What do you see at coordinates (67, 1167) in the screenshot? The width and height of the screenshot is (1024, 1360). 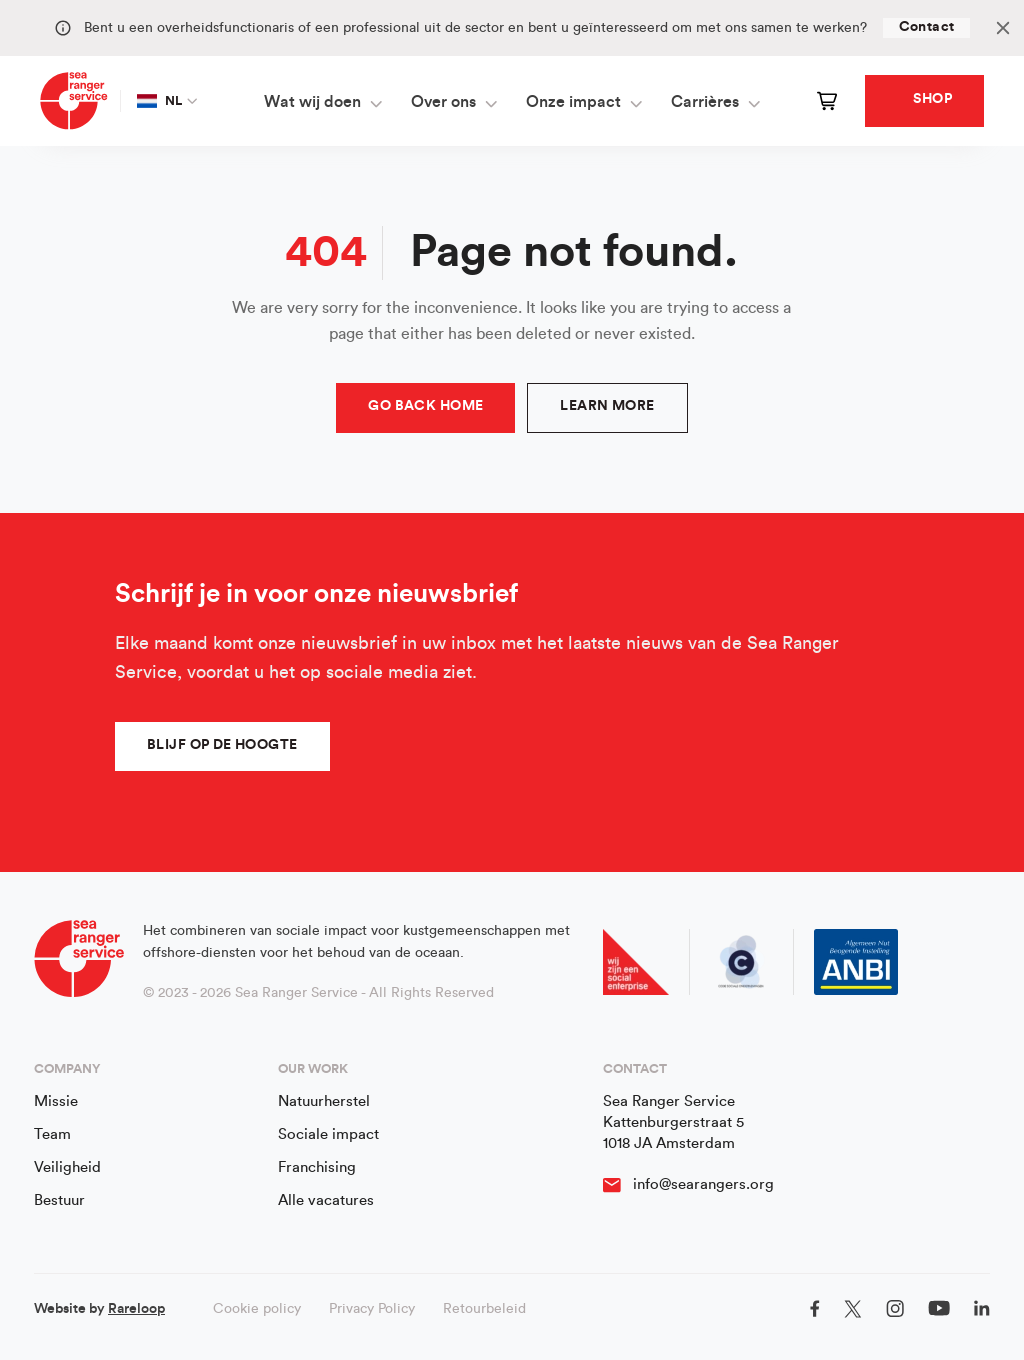 I see `Veiligheid` at bounding box center [67, 1167].